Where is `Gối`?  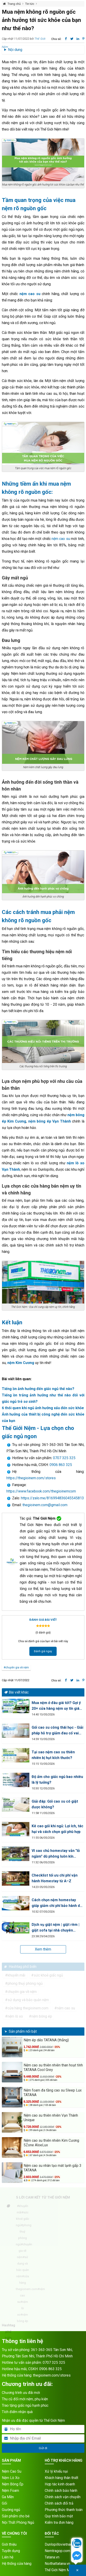 Gối is located at coordinates (4, 2503).